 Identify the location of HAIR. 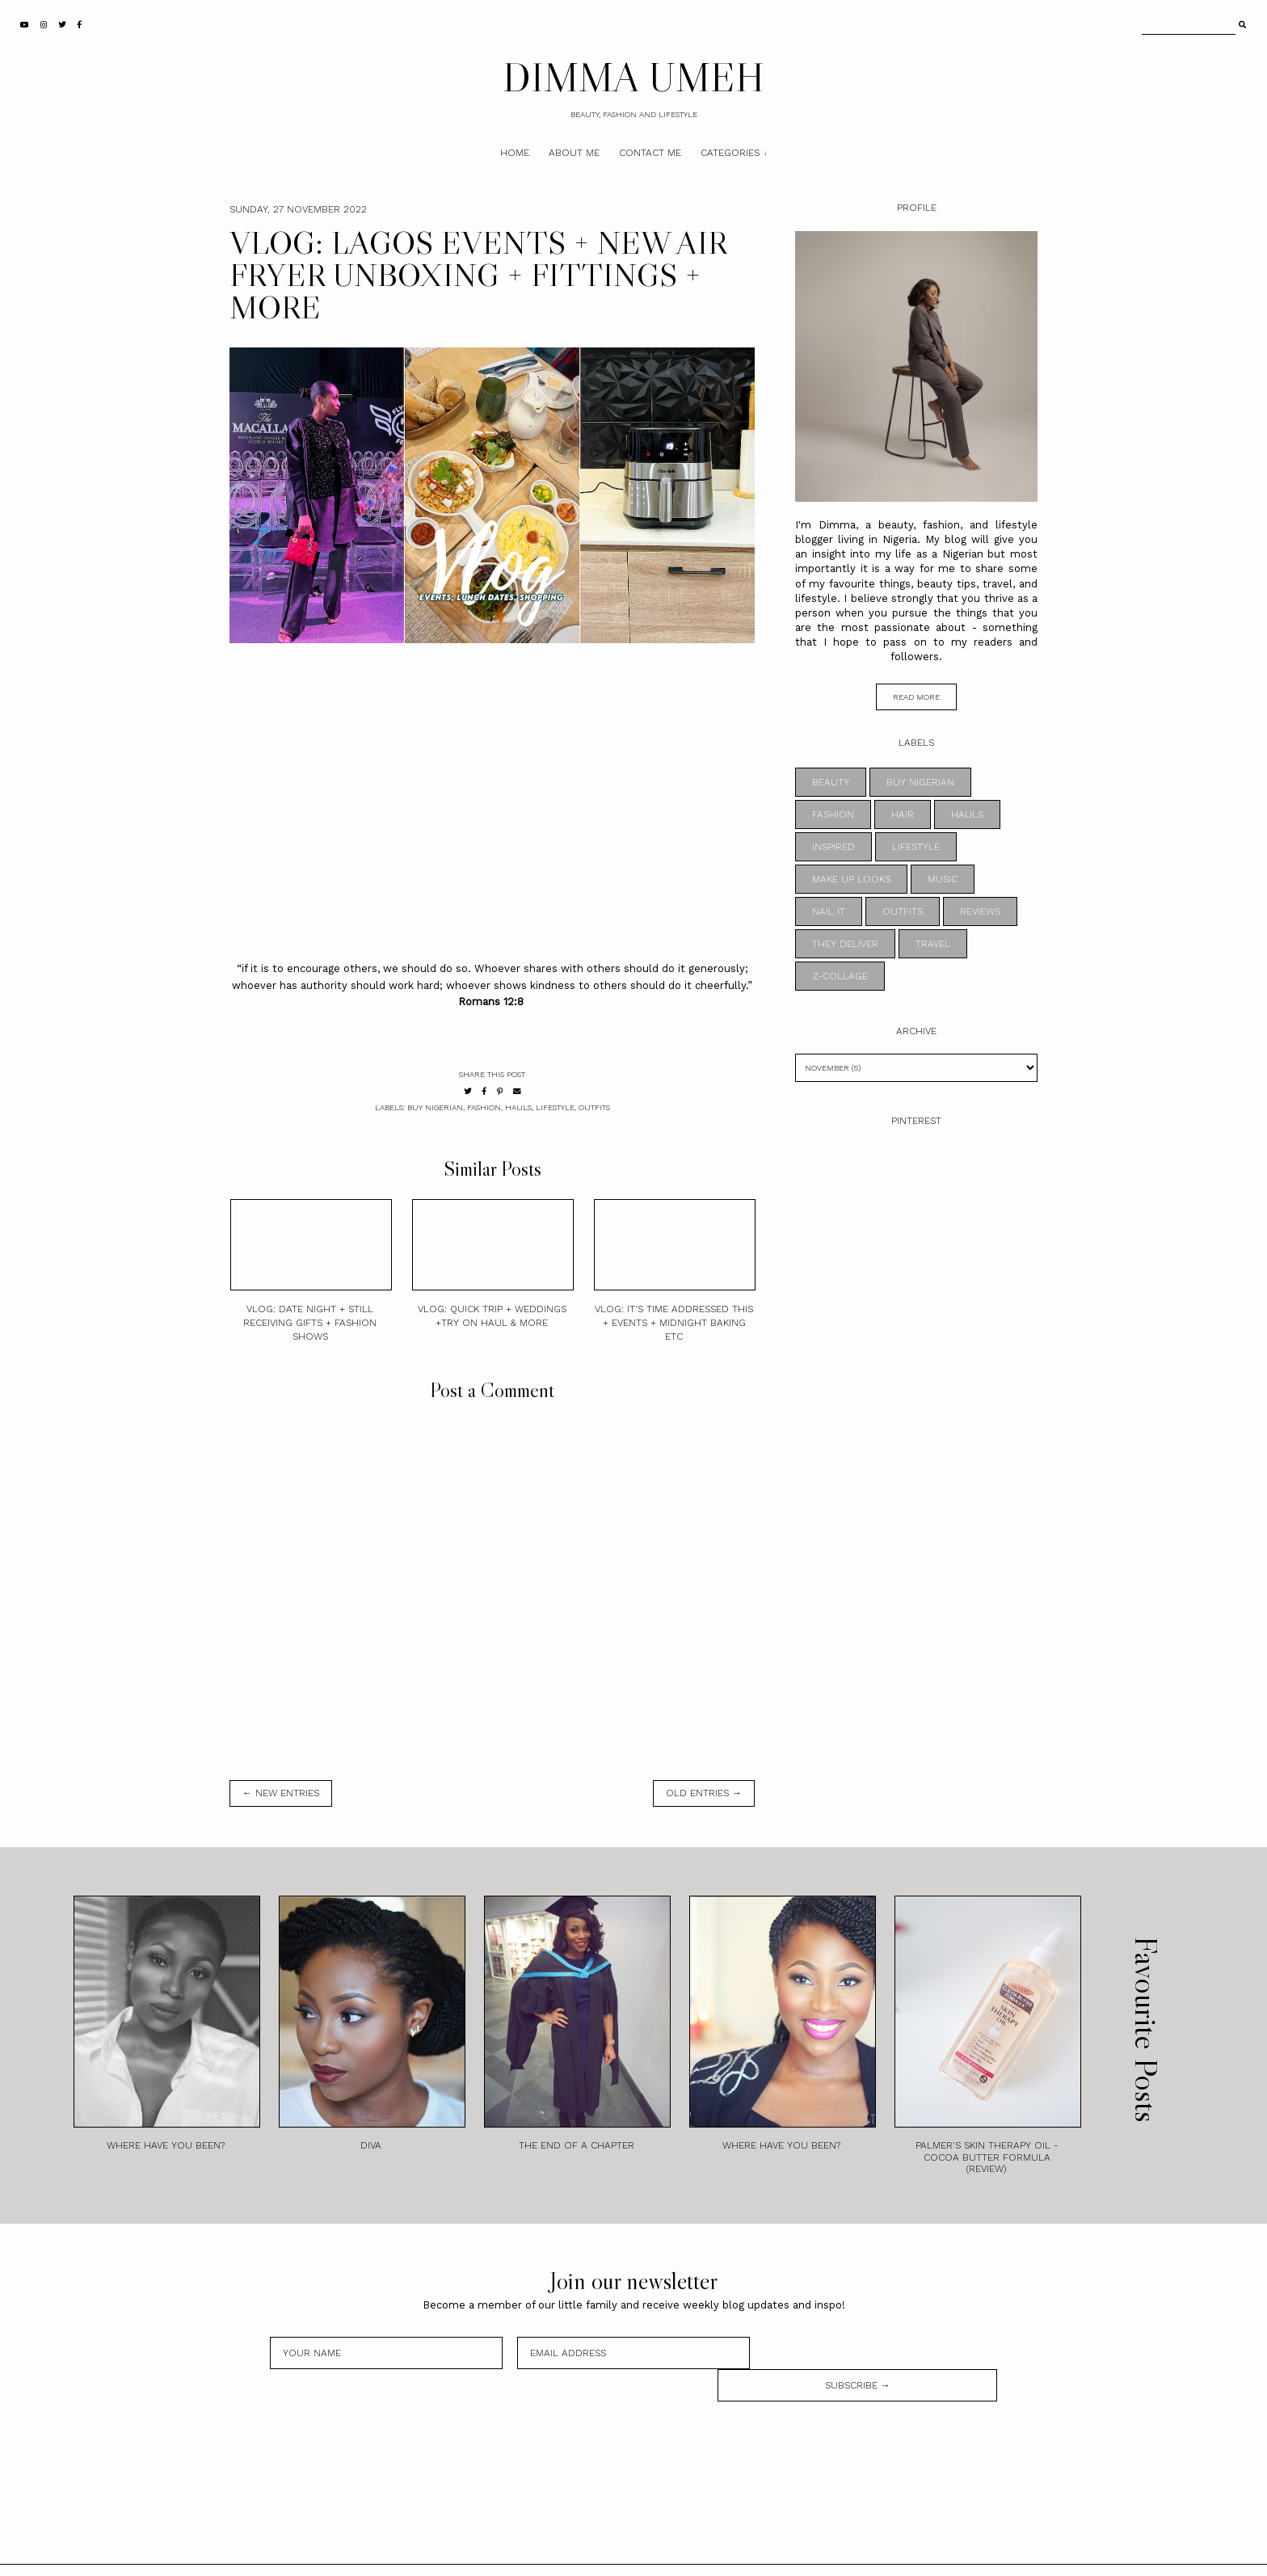
(902, 814).